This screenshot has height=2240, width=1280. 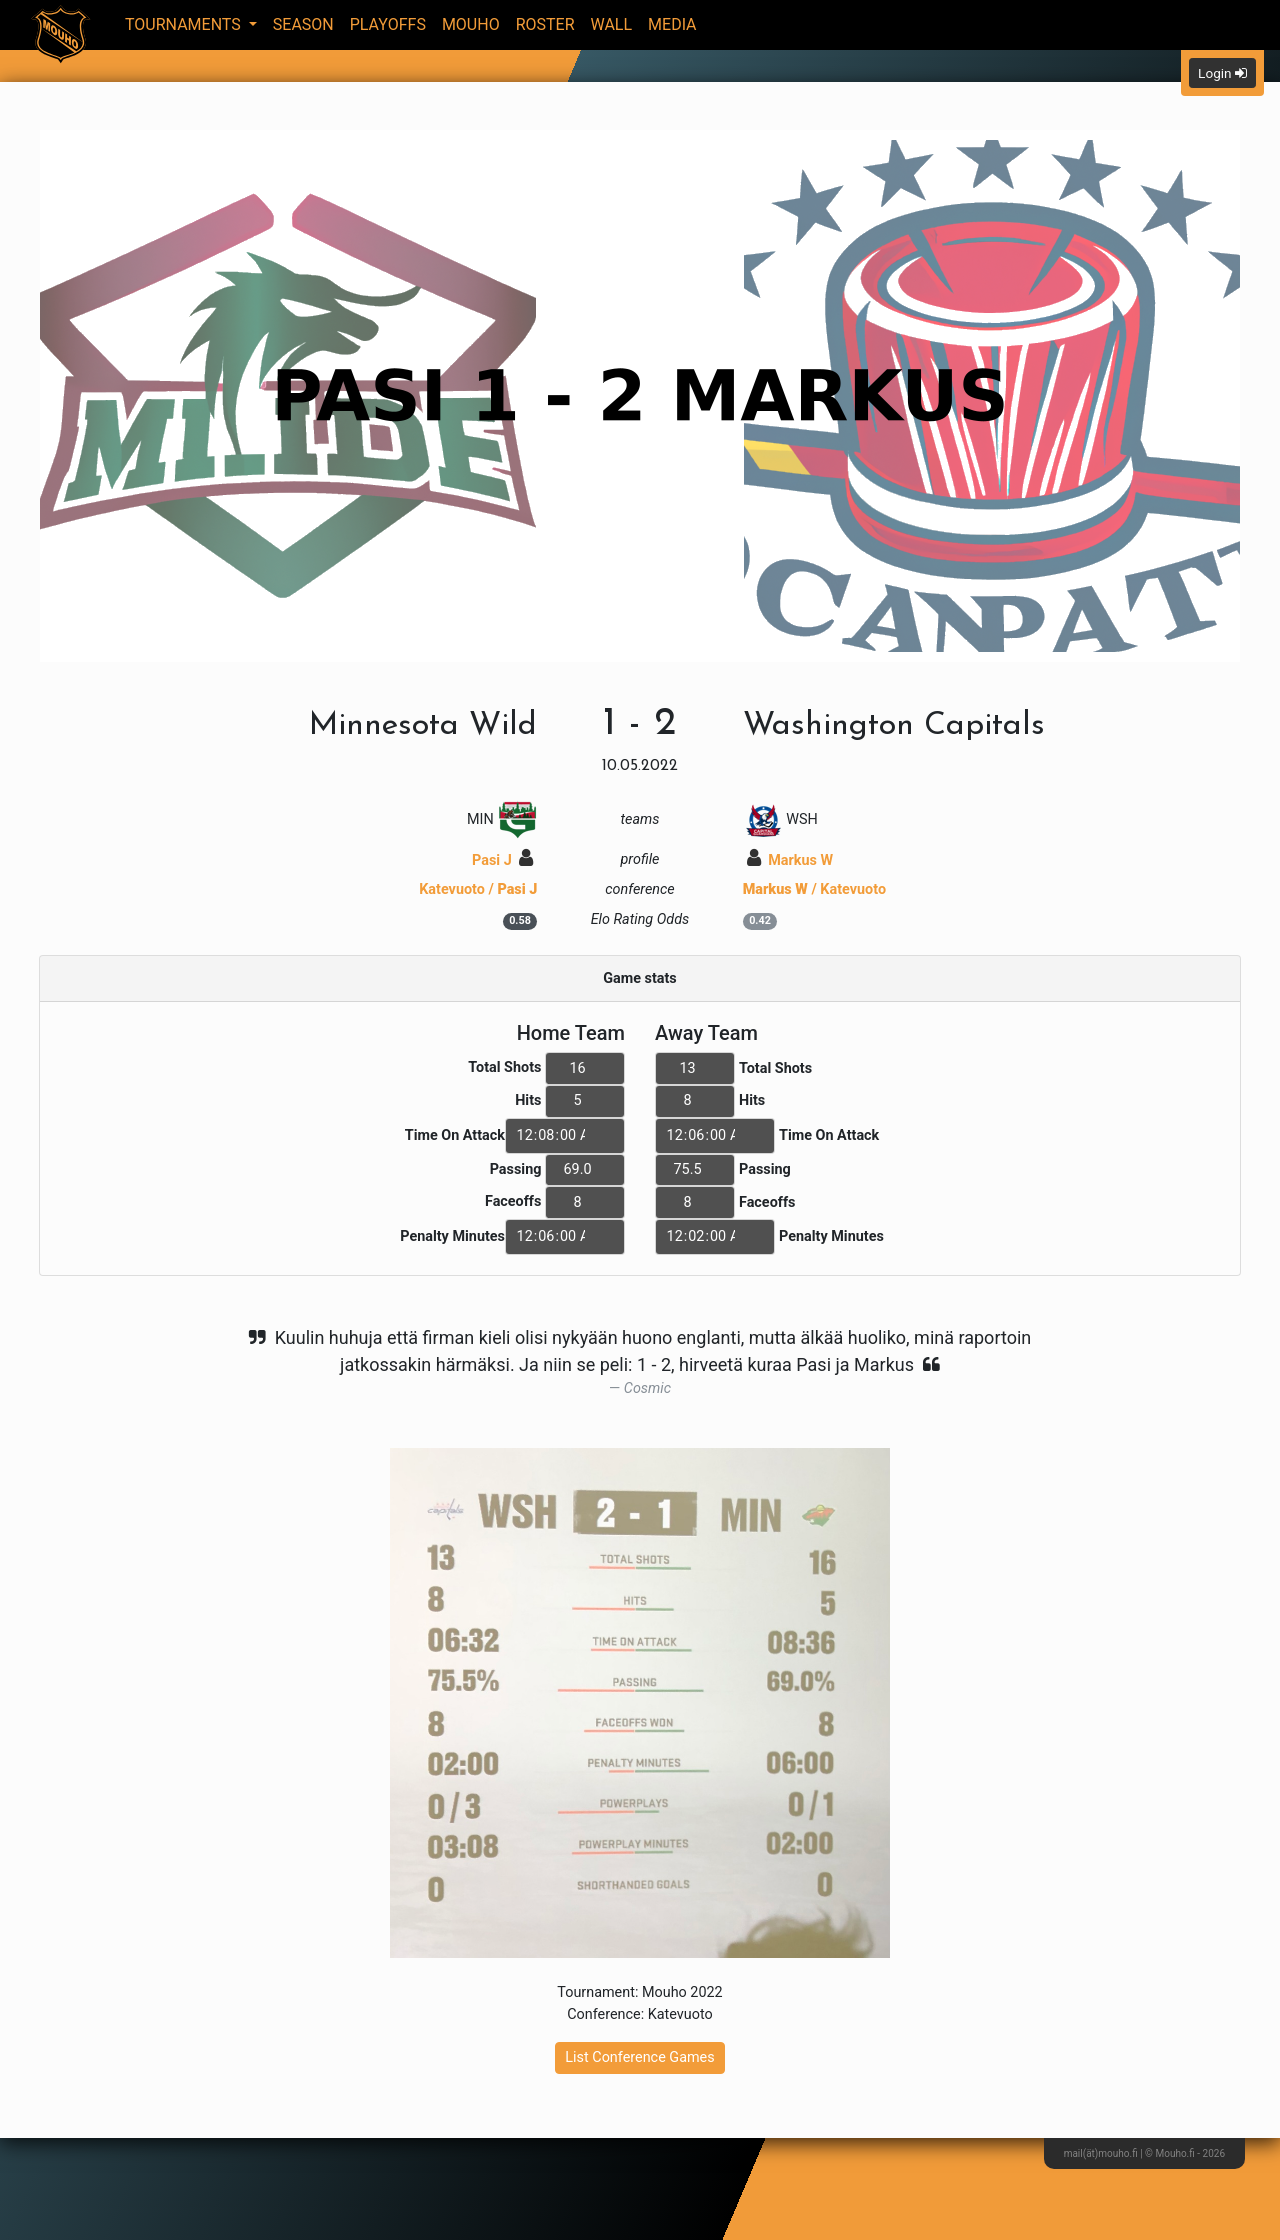 What do you see at coordinates (388, 24) in the screenshot?
I see `Playoffs` at bounding box center [388, 24].